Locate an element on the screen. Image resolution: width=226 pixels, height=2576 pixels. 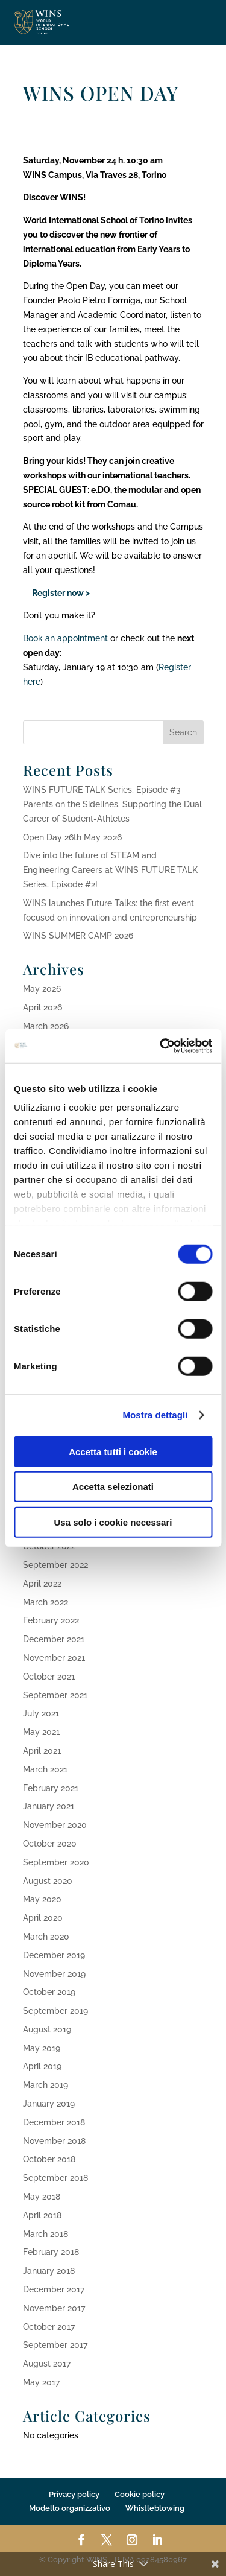
March 2018 is located at coordinates (45, 2234).